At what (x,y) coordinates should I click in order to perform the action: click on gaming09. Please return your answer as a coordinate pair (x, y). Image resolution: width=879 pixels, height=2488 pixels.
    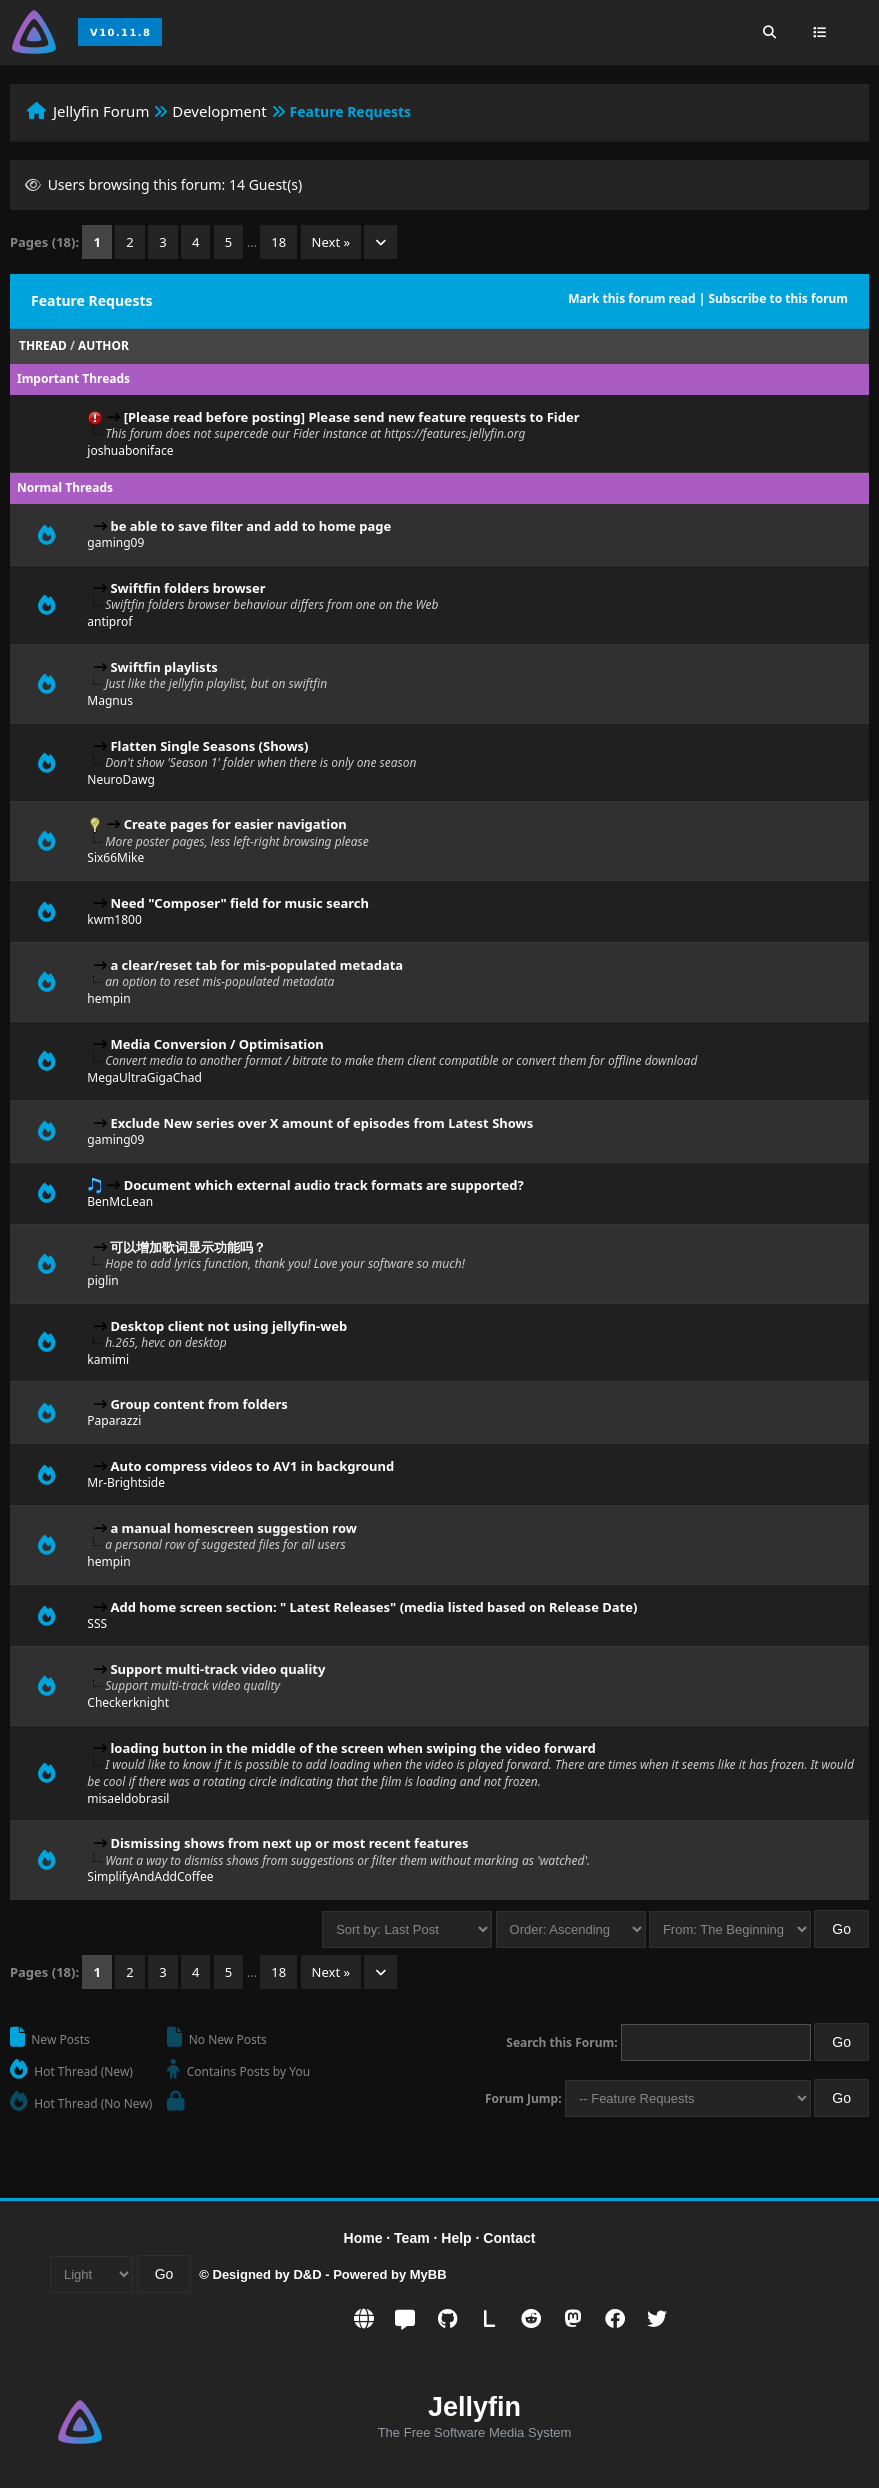
    Looking at the image, I should click on (115, 542).